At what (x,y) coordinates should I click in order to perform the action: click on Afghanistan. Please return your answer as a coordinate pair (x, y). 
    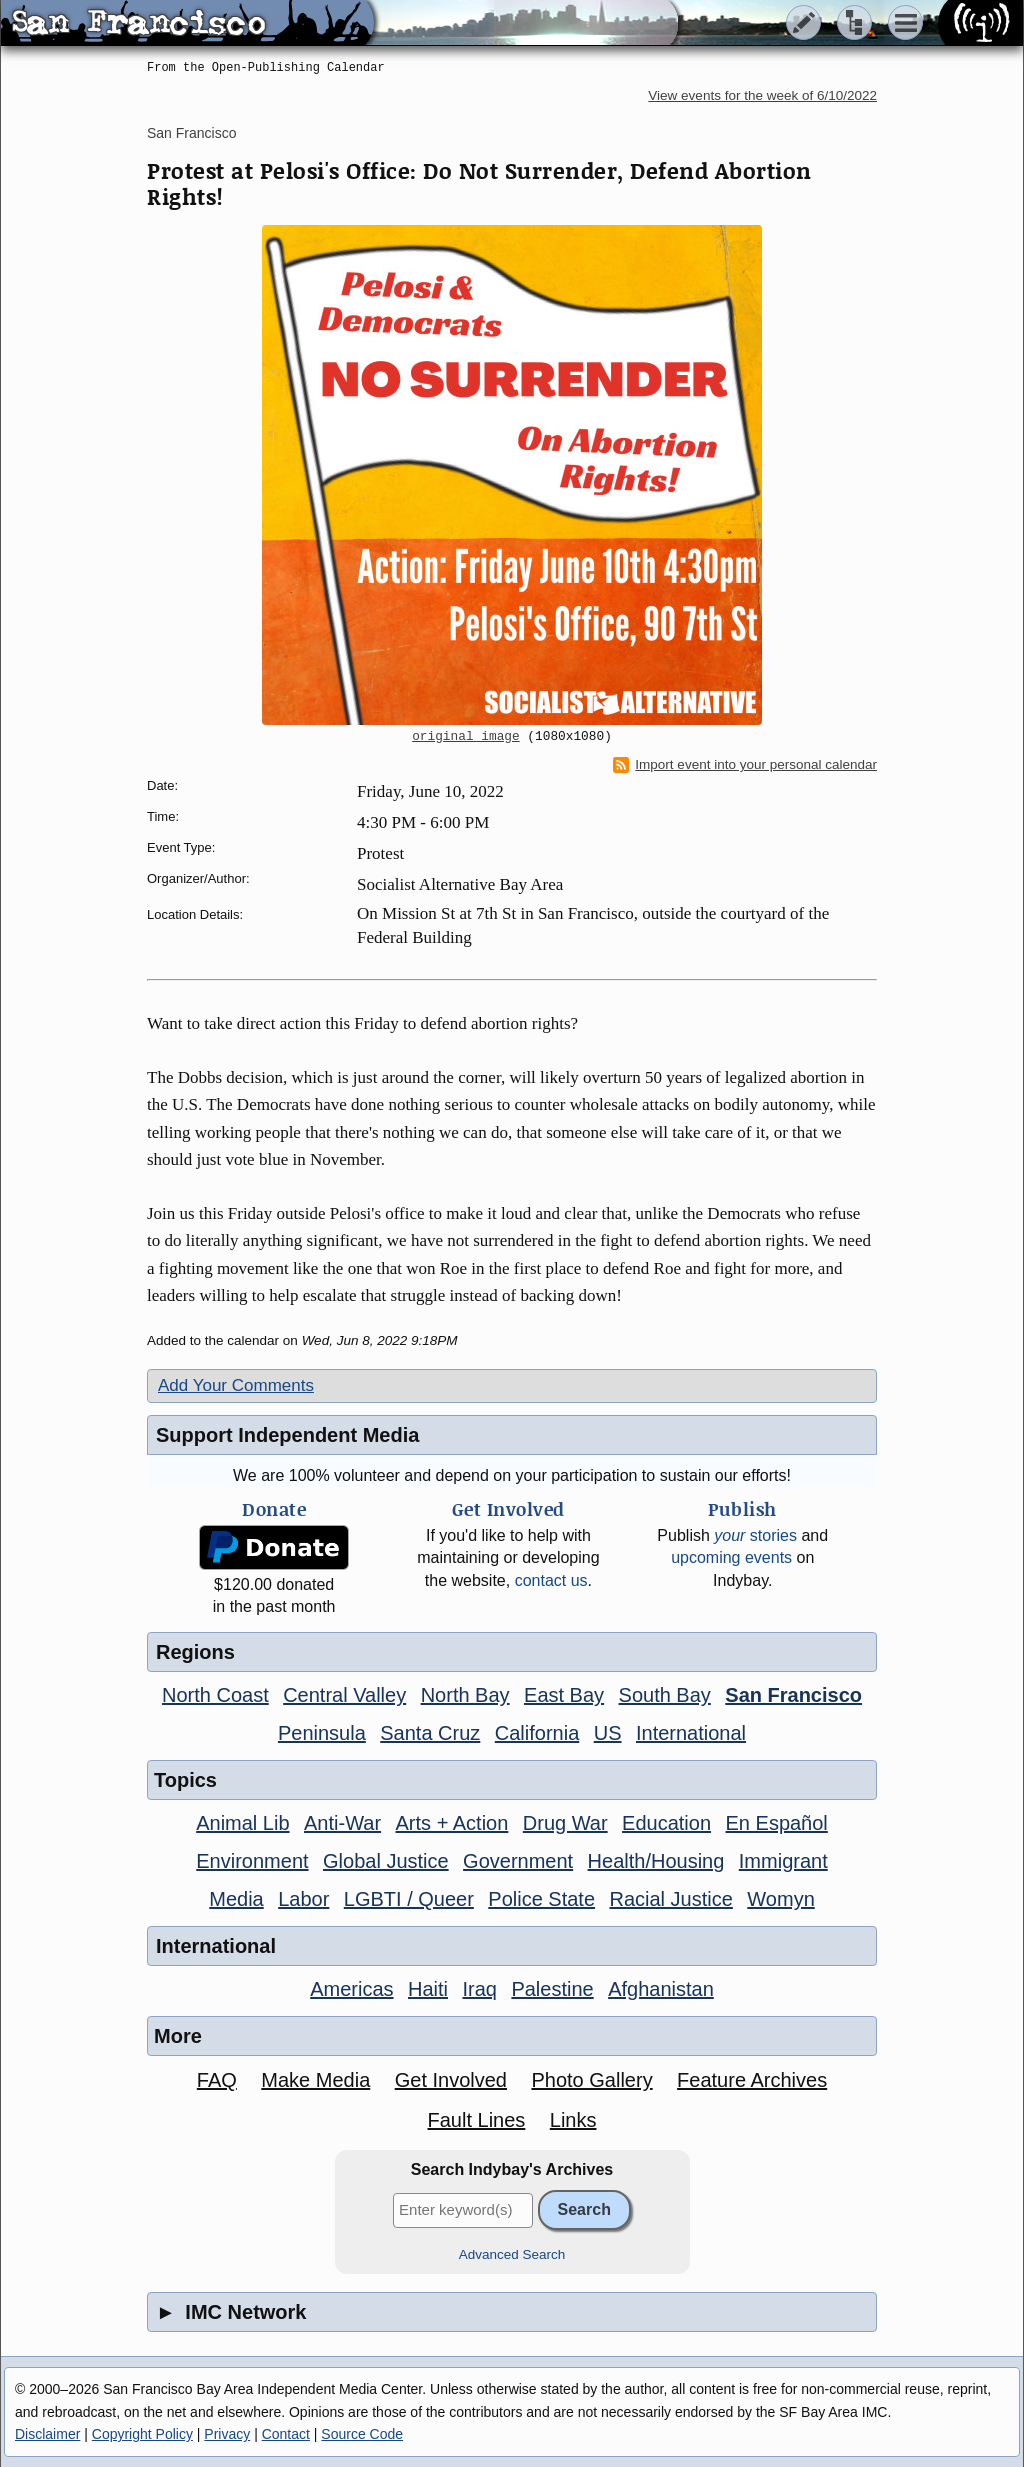
    Looking at the image, I should click on (661, 1989).